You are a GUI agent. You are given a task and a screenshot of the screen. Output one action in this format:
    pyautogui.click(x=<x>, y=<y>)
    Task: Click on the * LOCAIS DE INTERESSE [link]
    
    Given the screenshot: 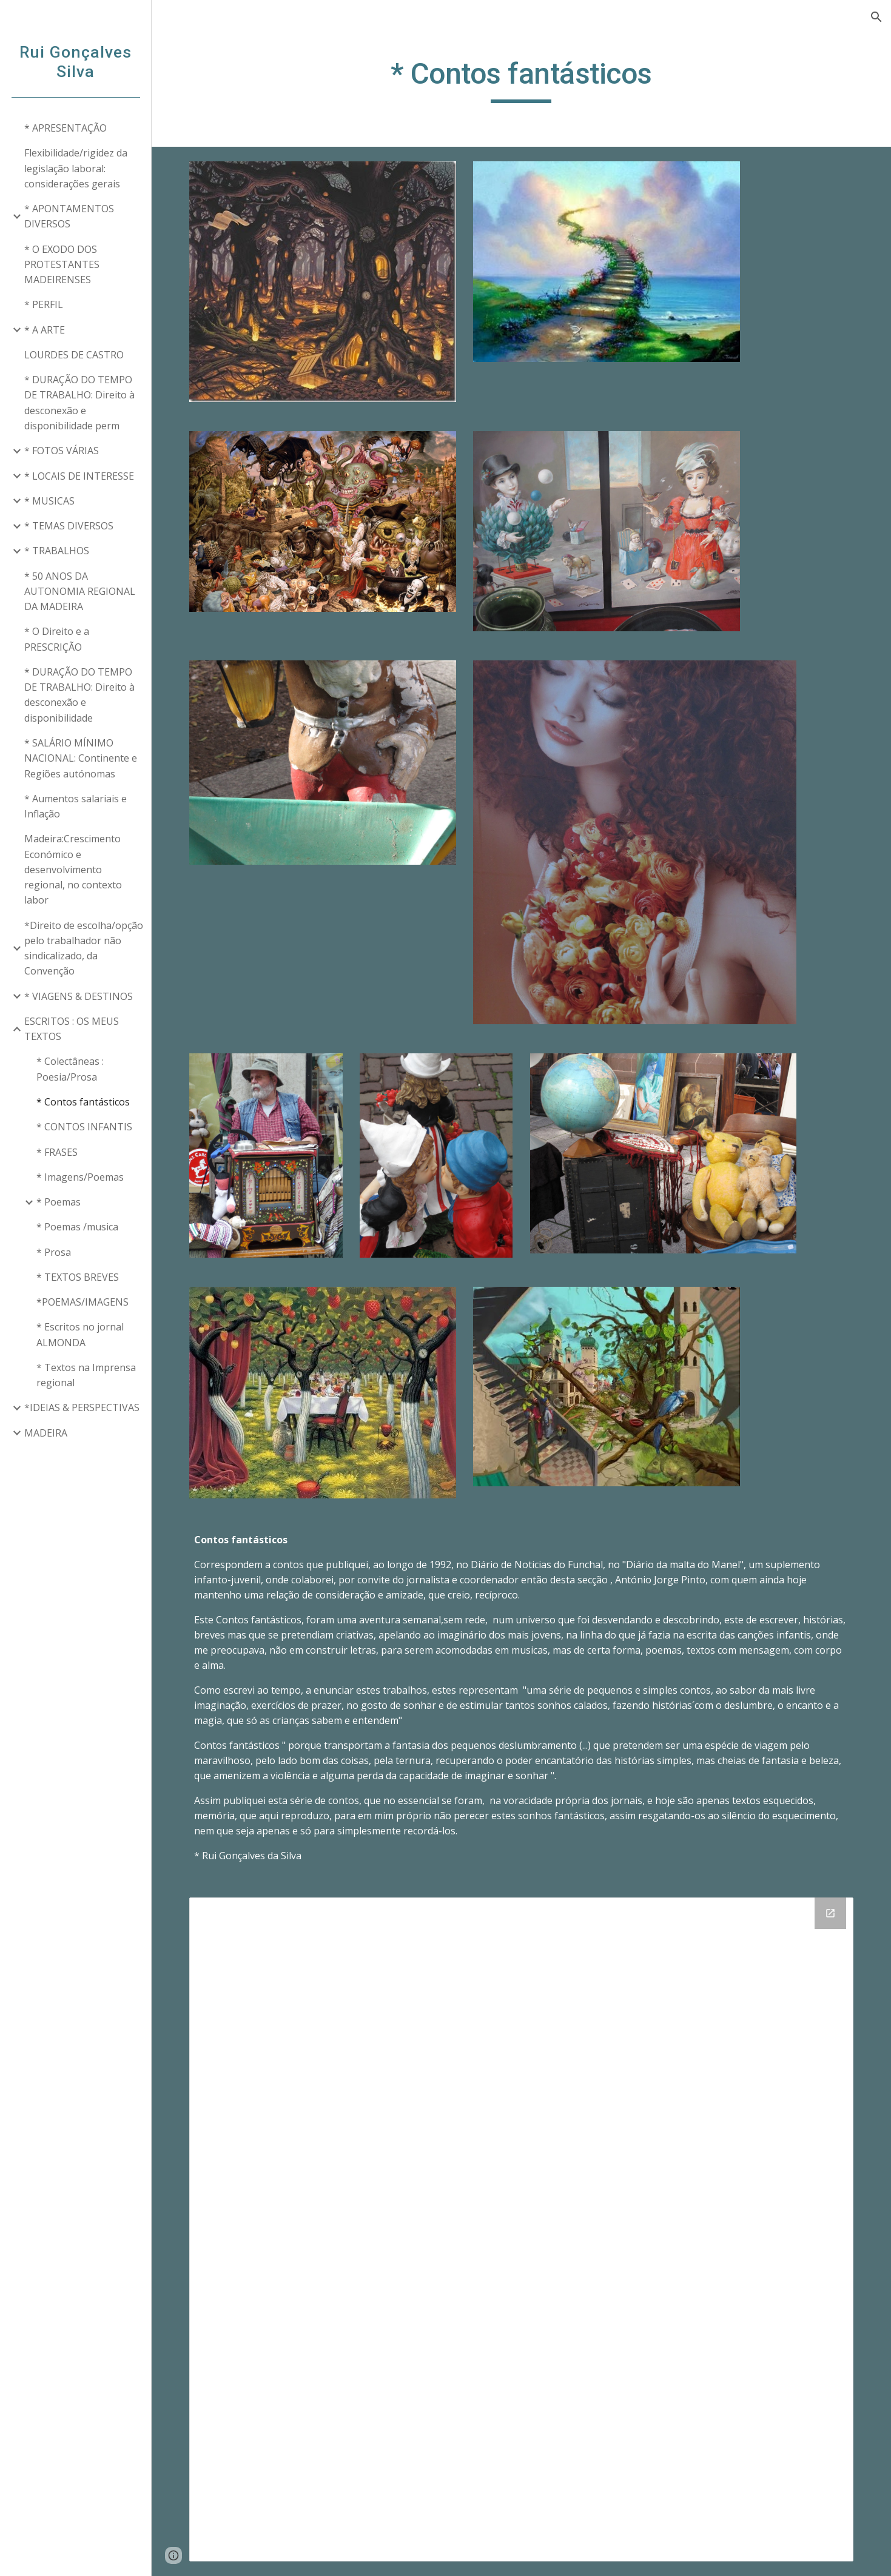 What is the action you would take?
    pyautogui.click(x=79, y=476)
    